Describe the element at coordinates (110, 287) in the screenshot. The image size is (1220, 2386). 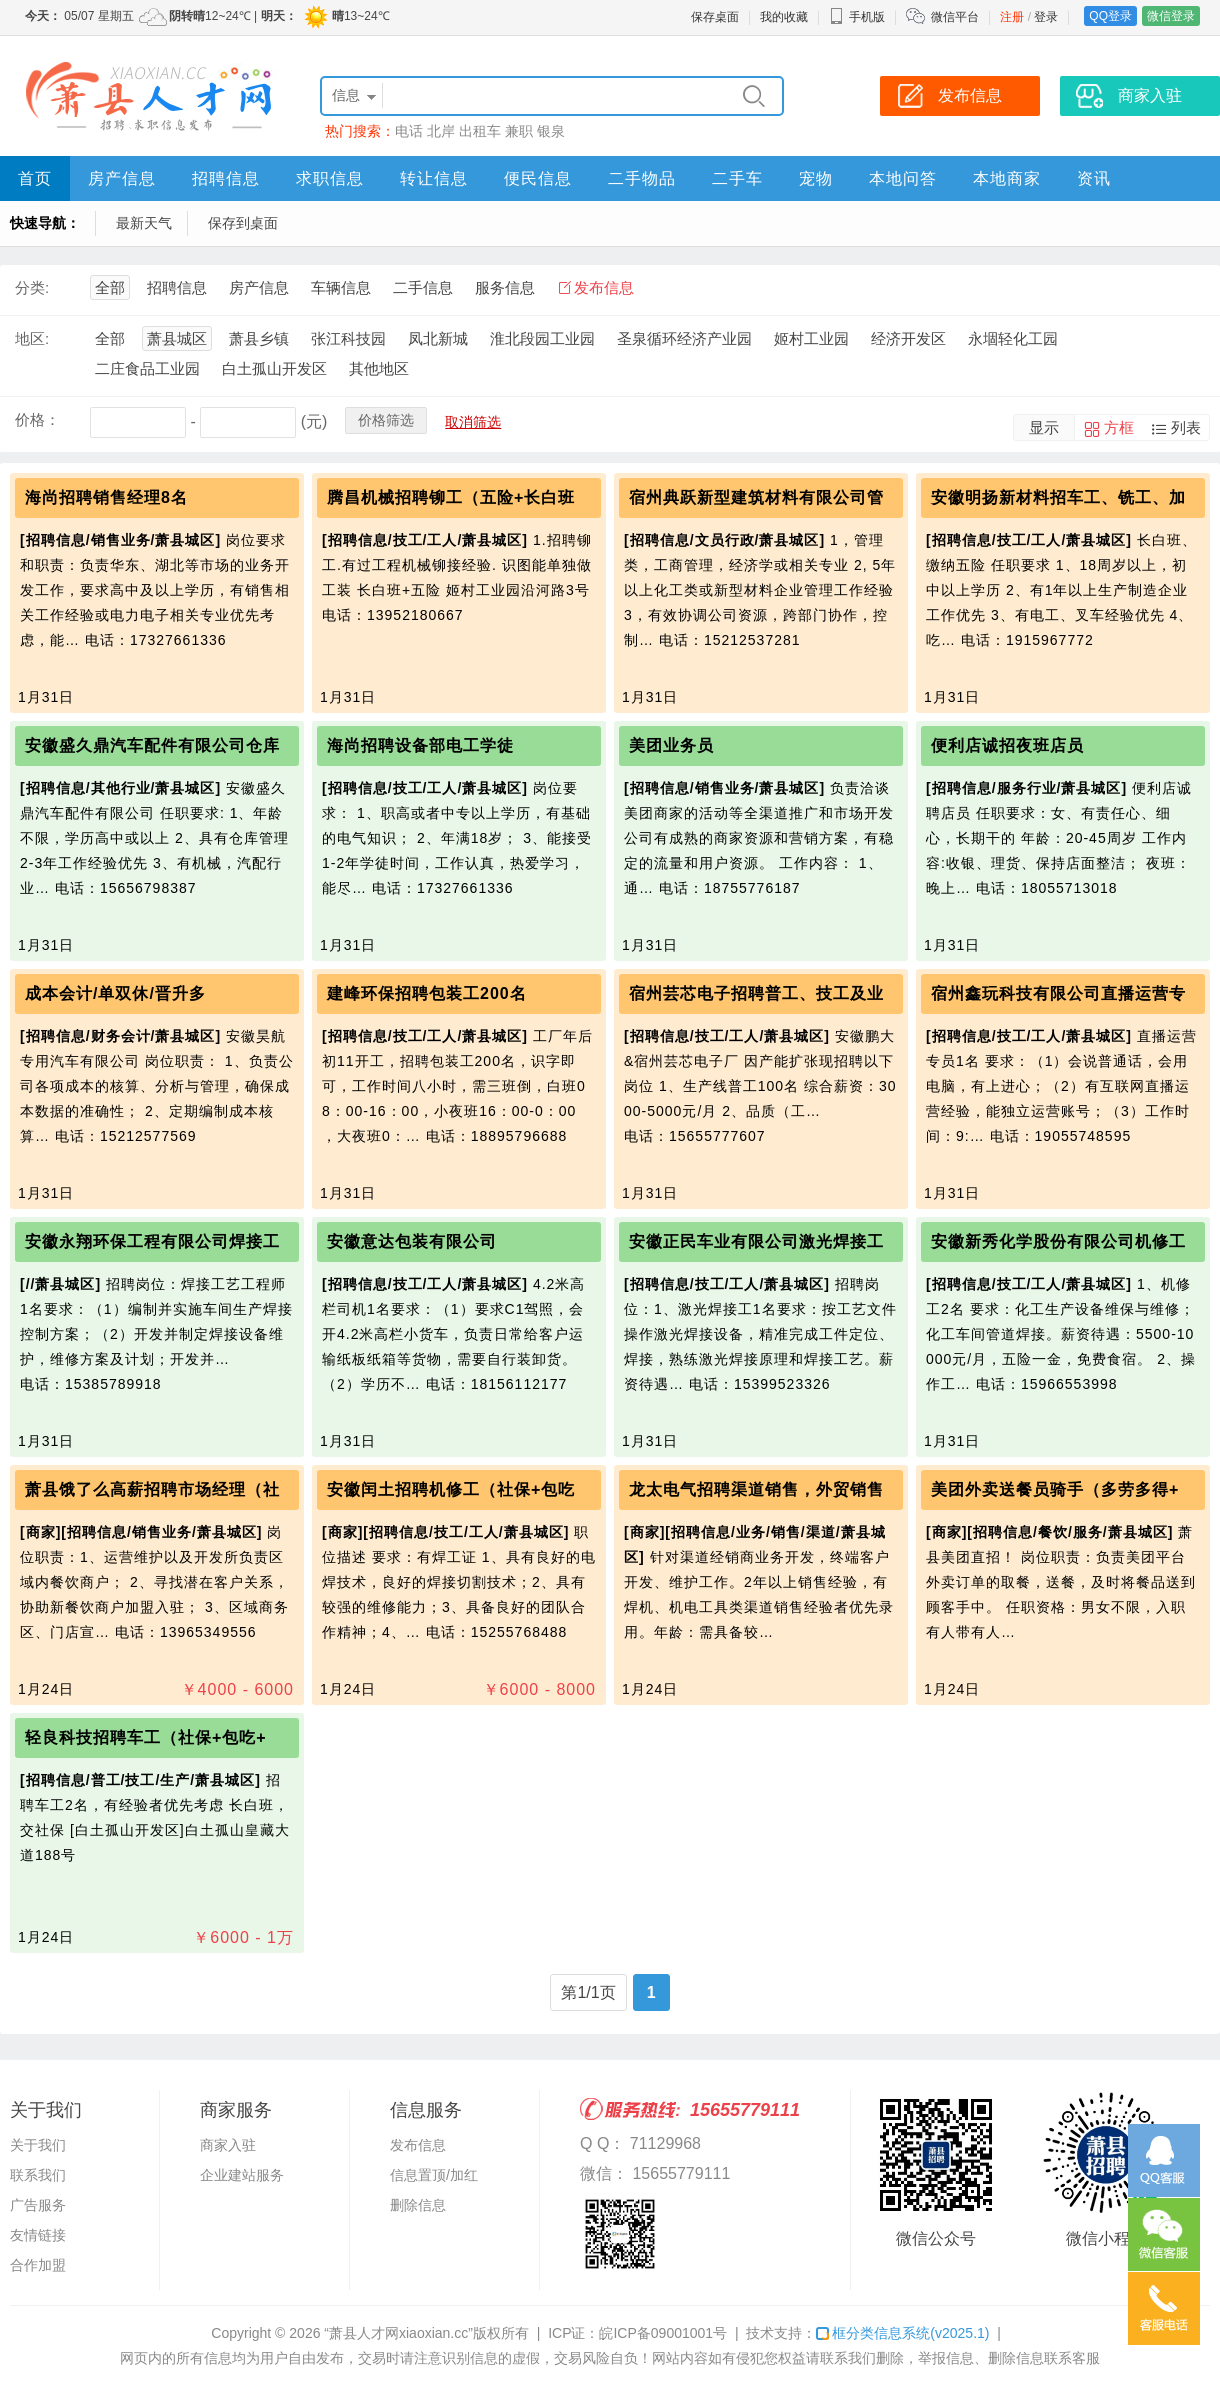
I see `全部` at that location.